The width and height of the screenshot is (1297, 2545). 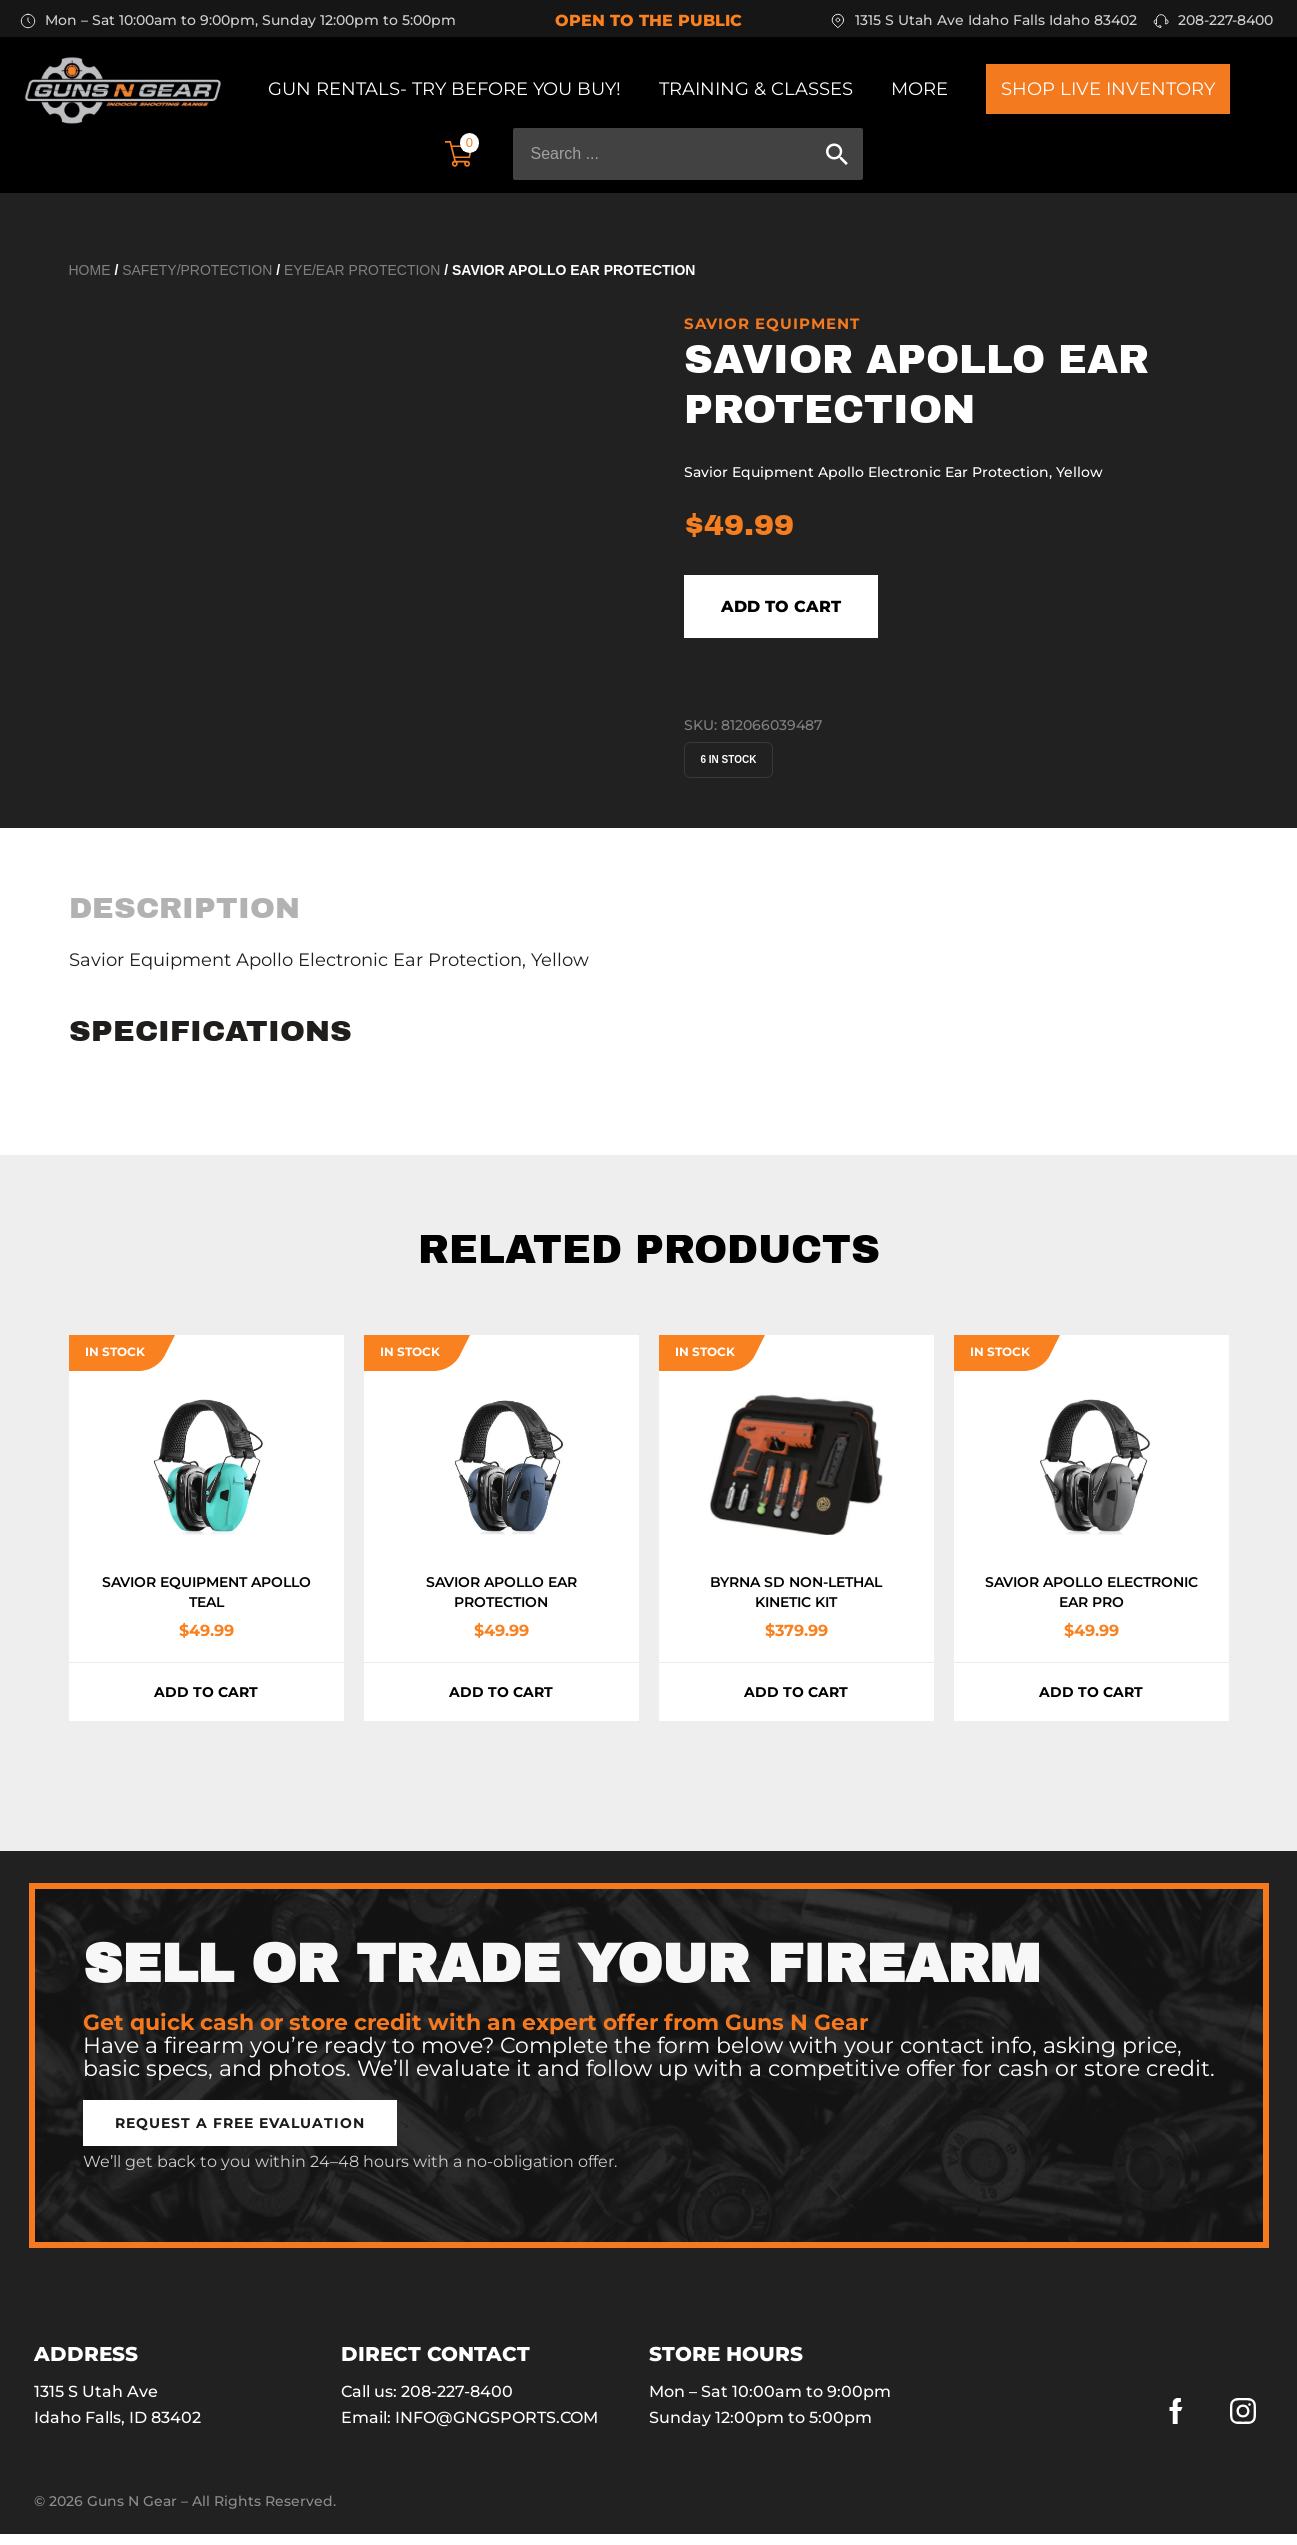 I want to click on Shop Live Inventory, so click(x=1108, y=89).